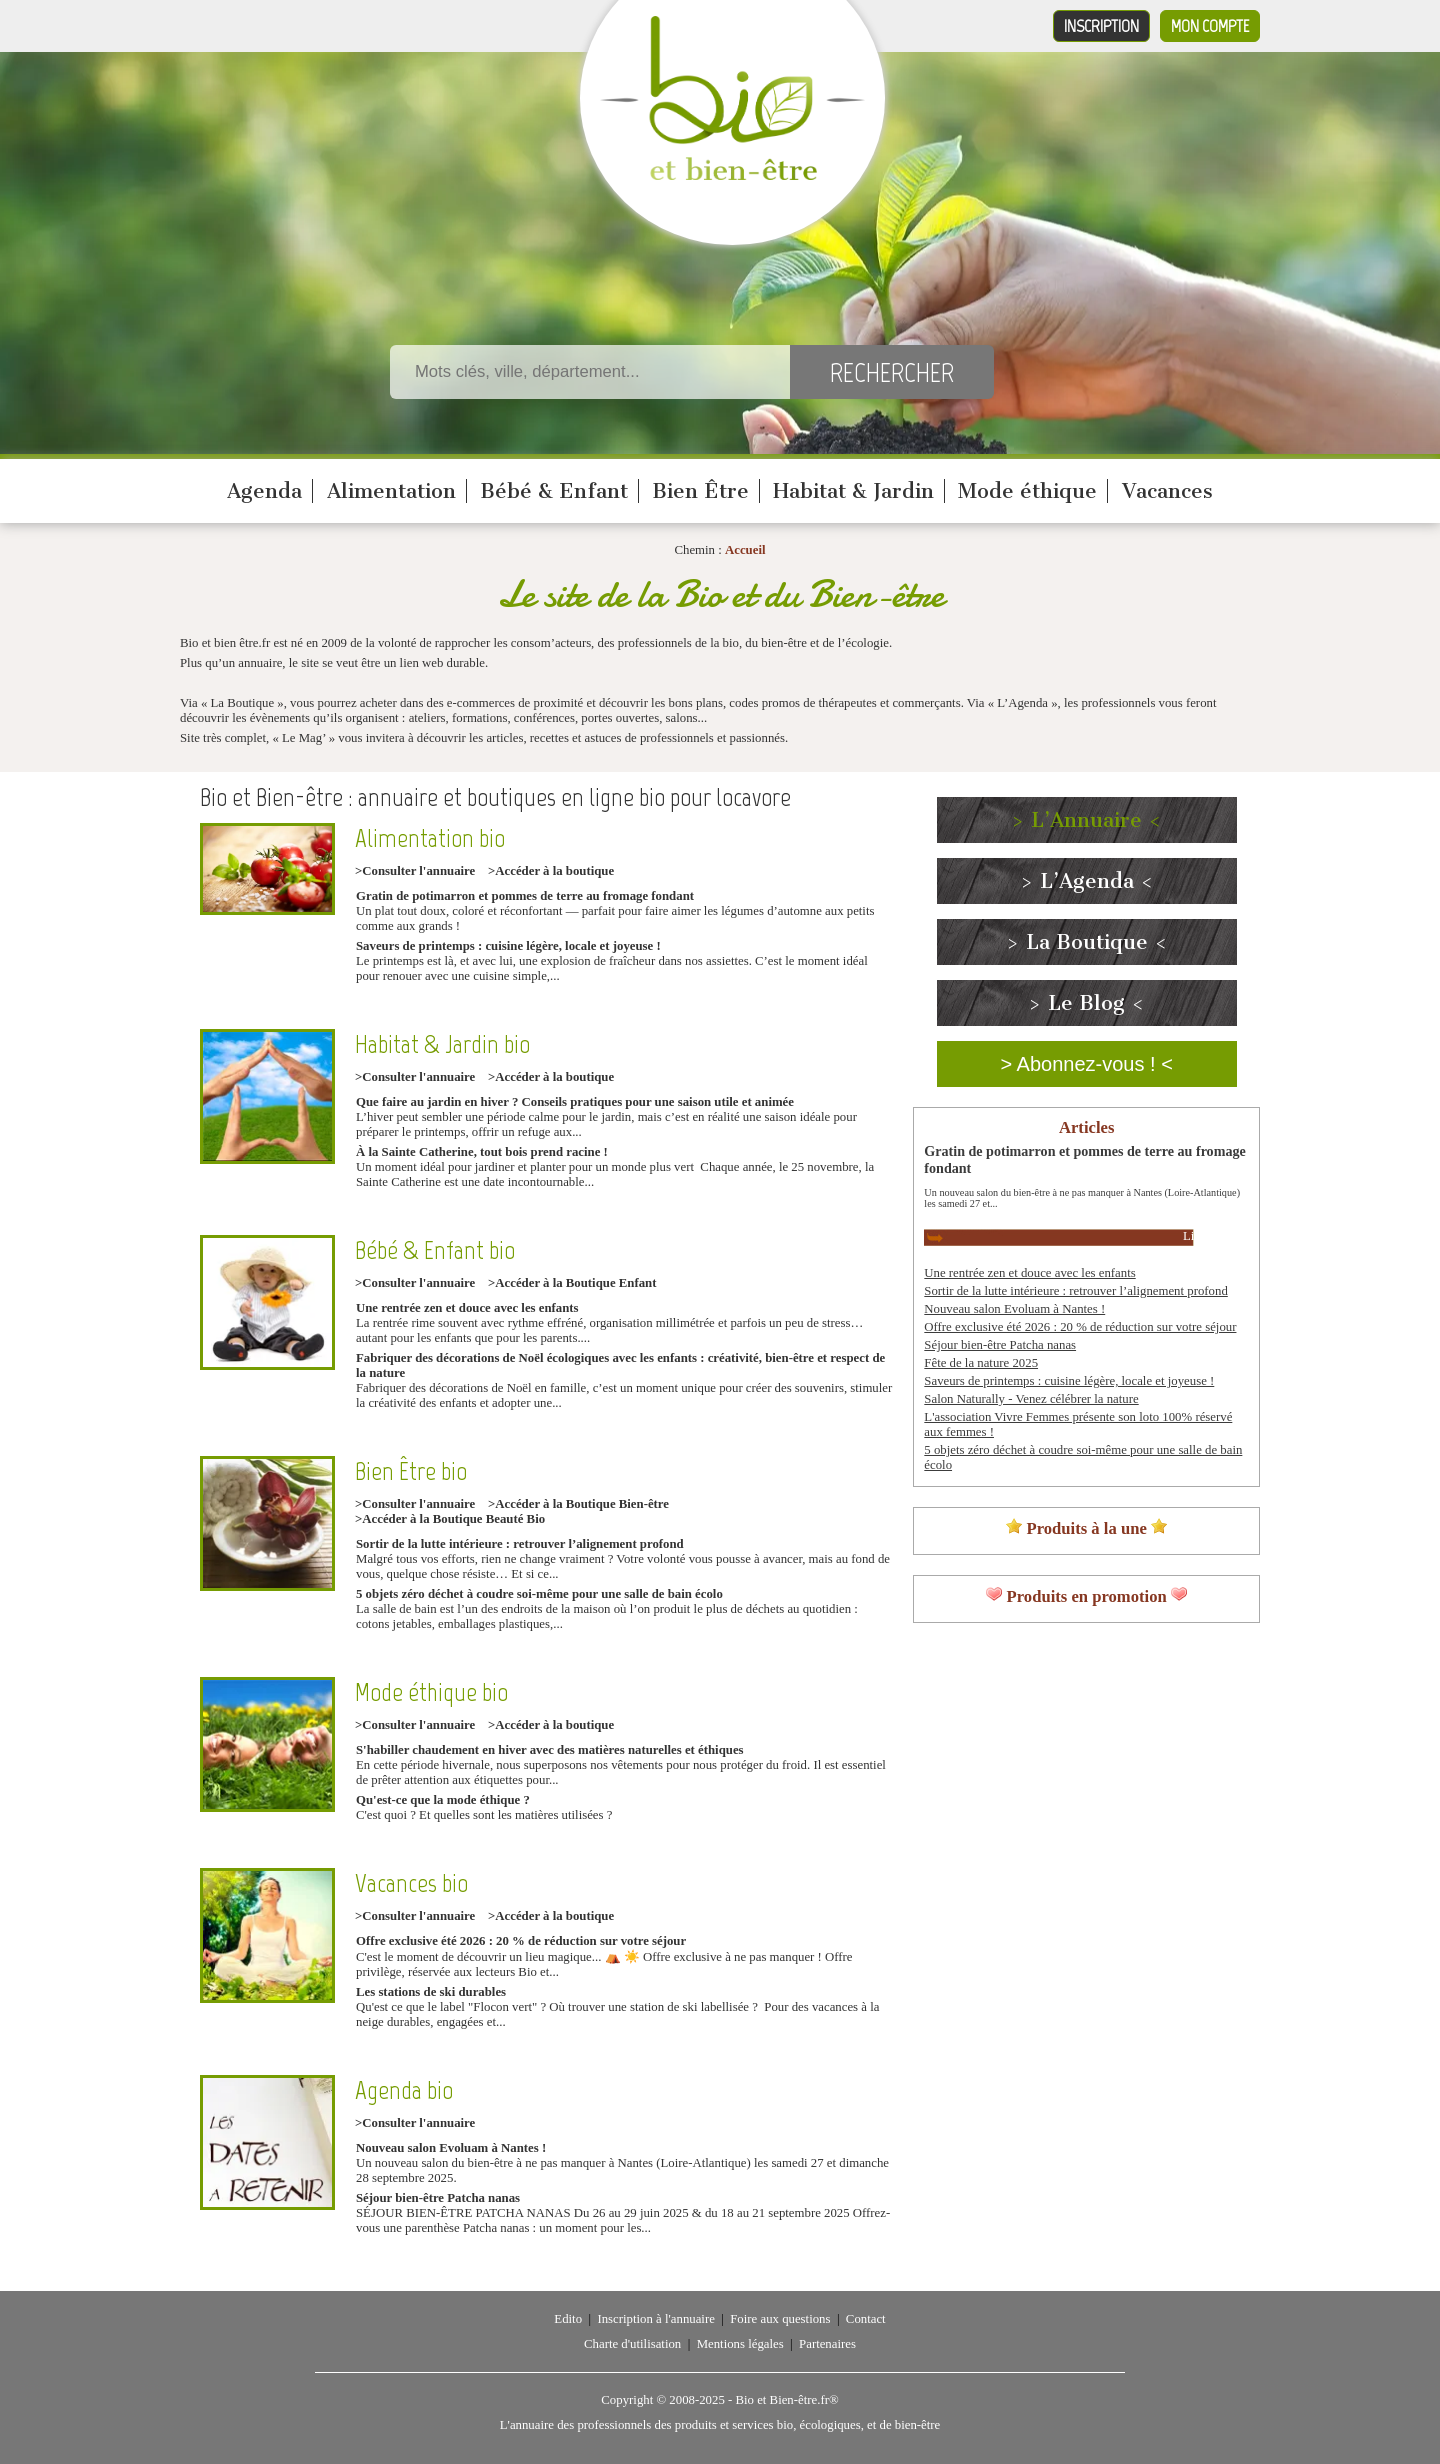  What do you see at coordinates (554, 491) in the screenshot?
I see `Bébé & Enfant` at bounding box center [554, 491].